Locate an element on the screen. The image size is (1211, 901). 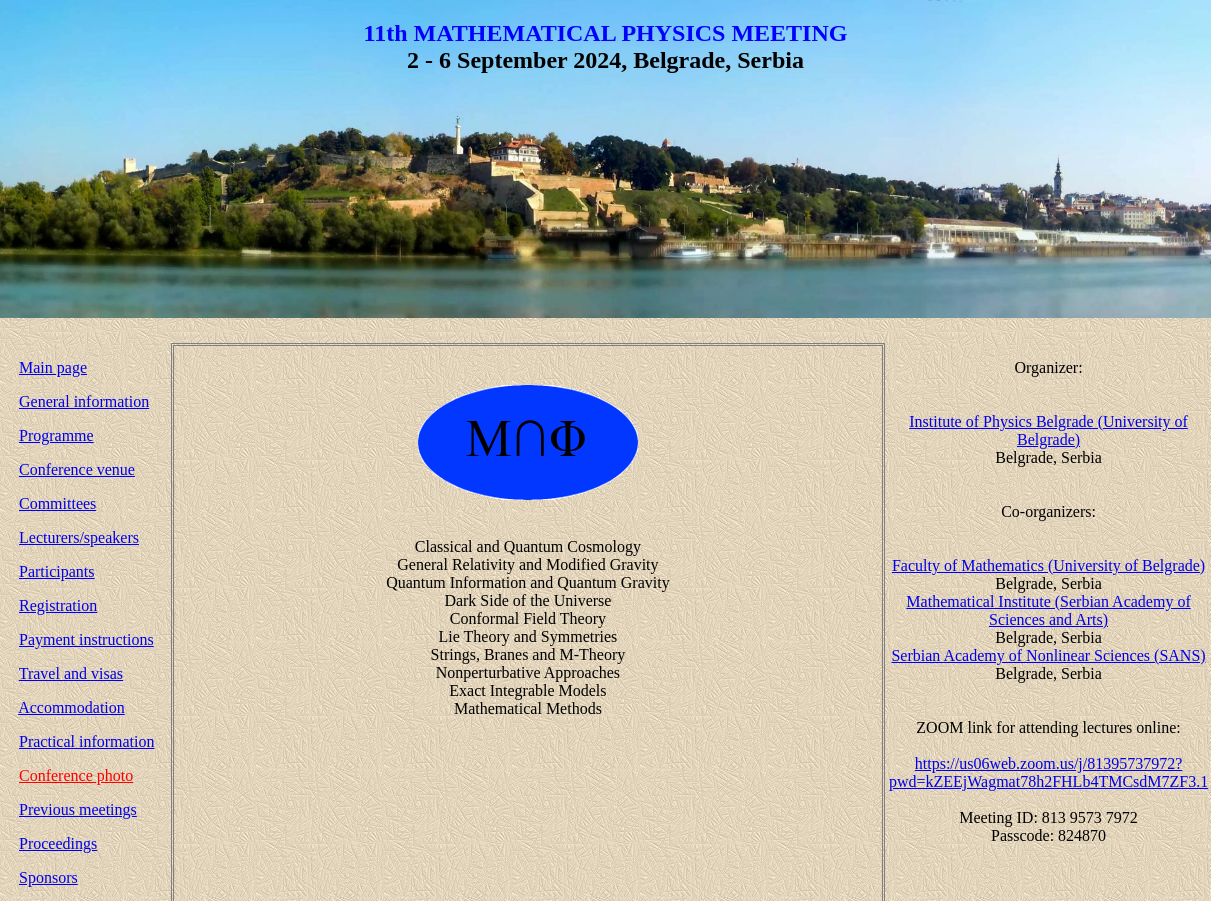
Institute of Physics Belgrade (University of Belgrade) is located at coordinates (1048, 430).